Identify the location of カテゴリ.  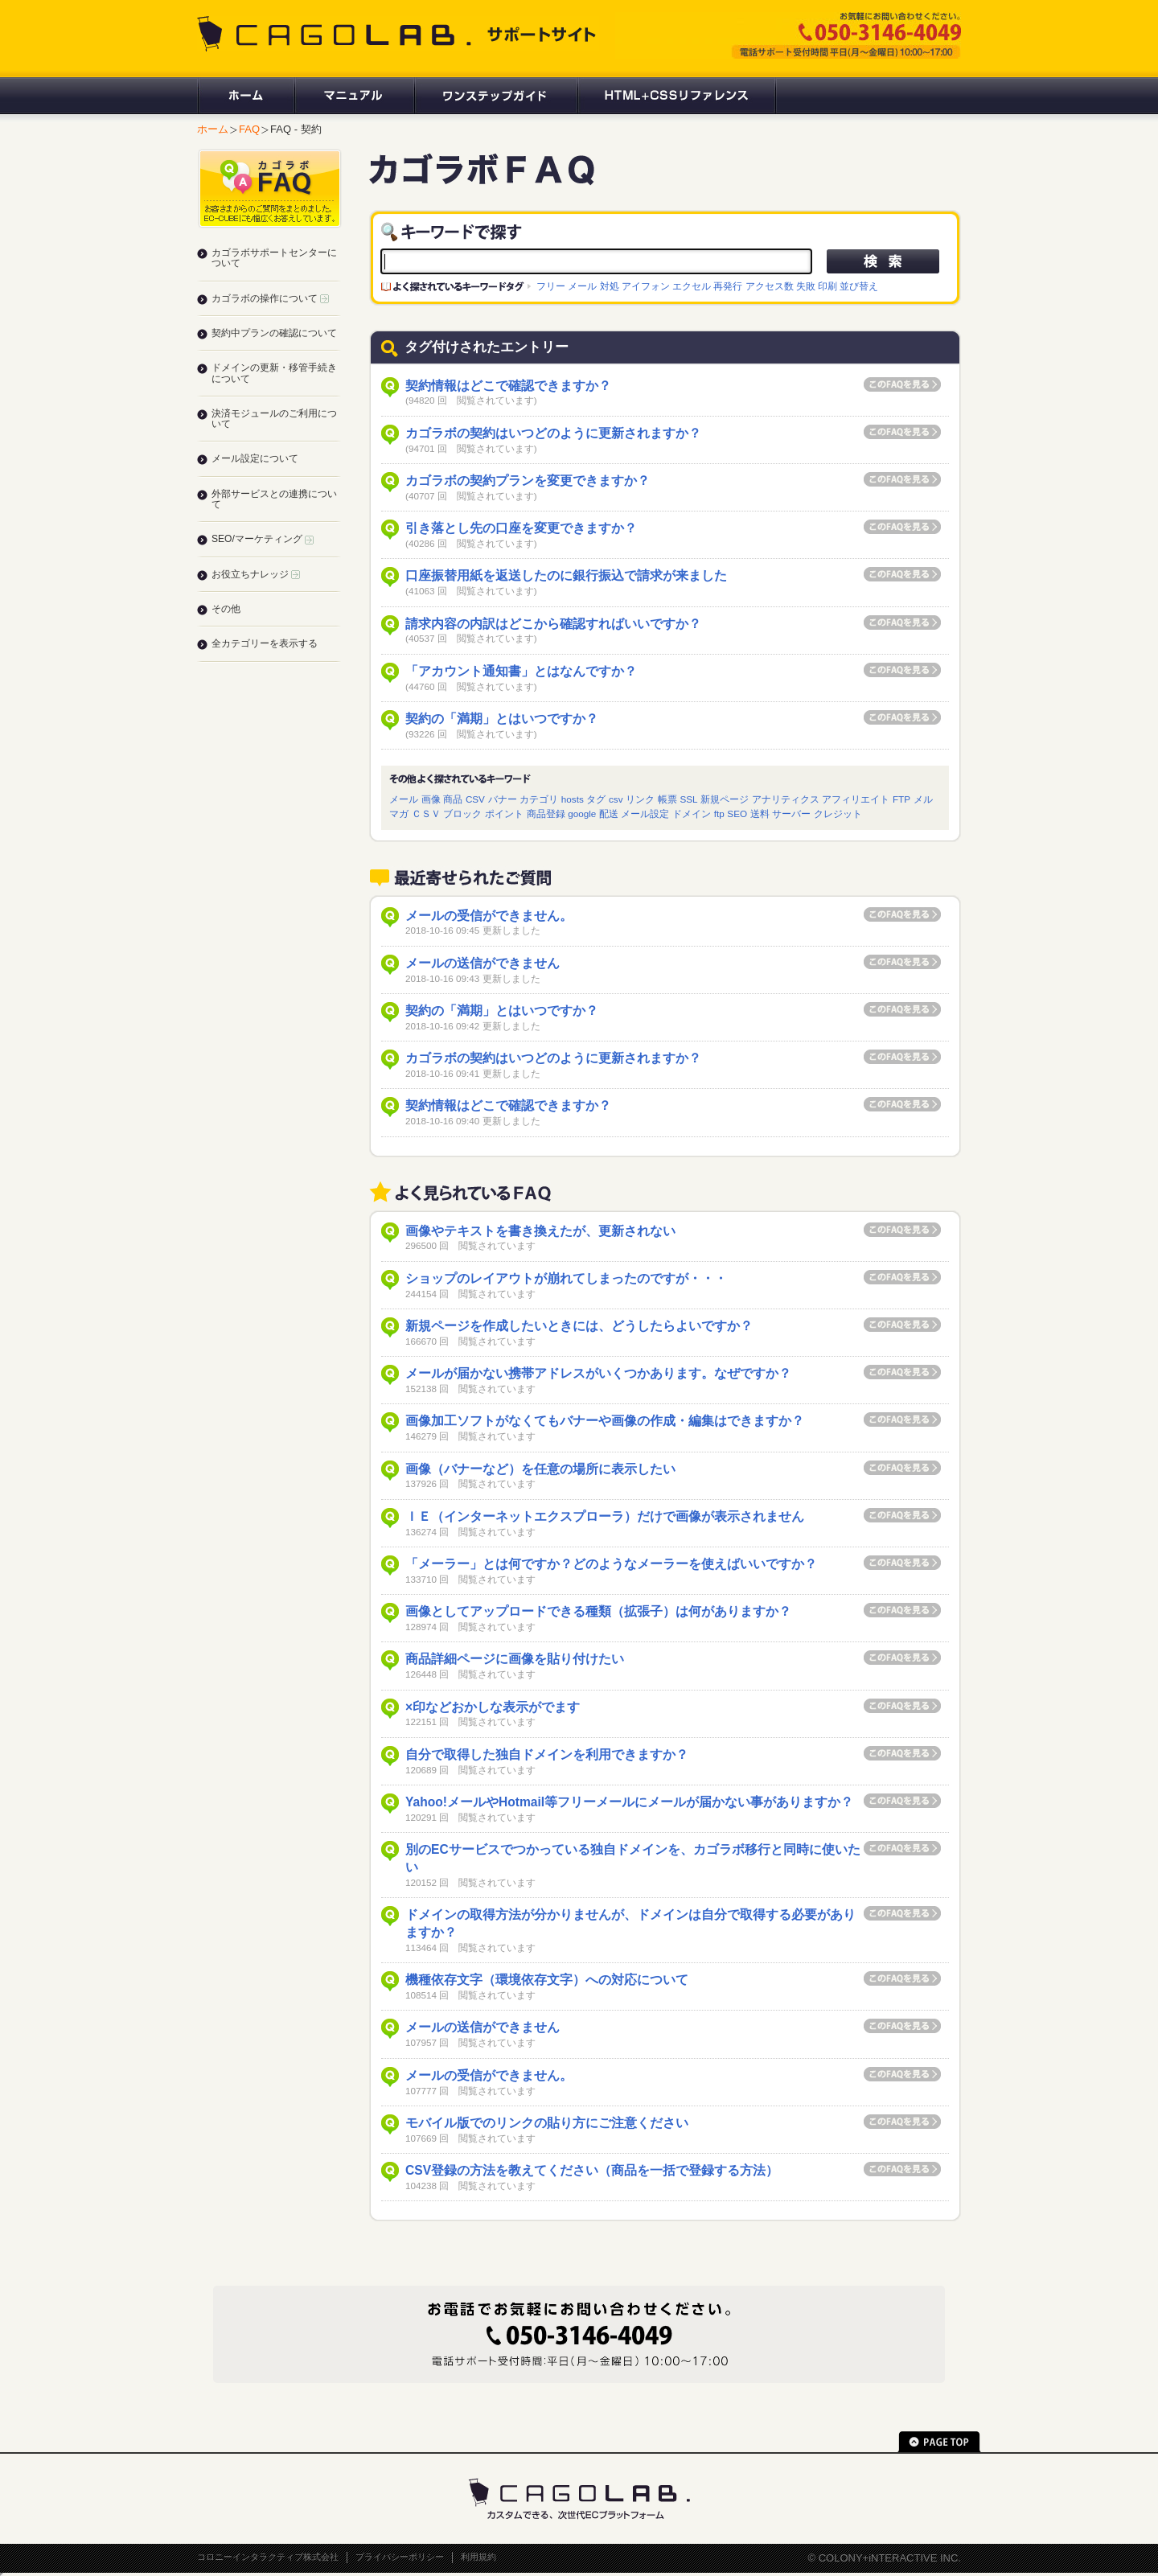
(538, 799).